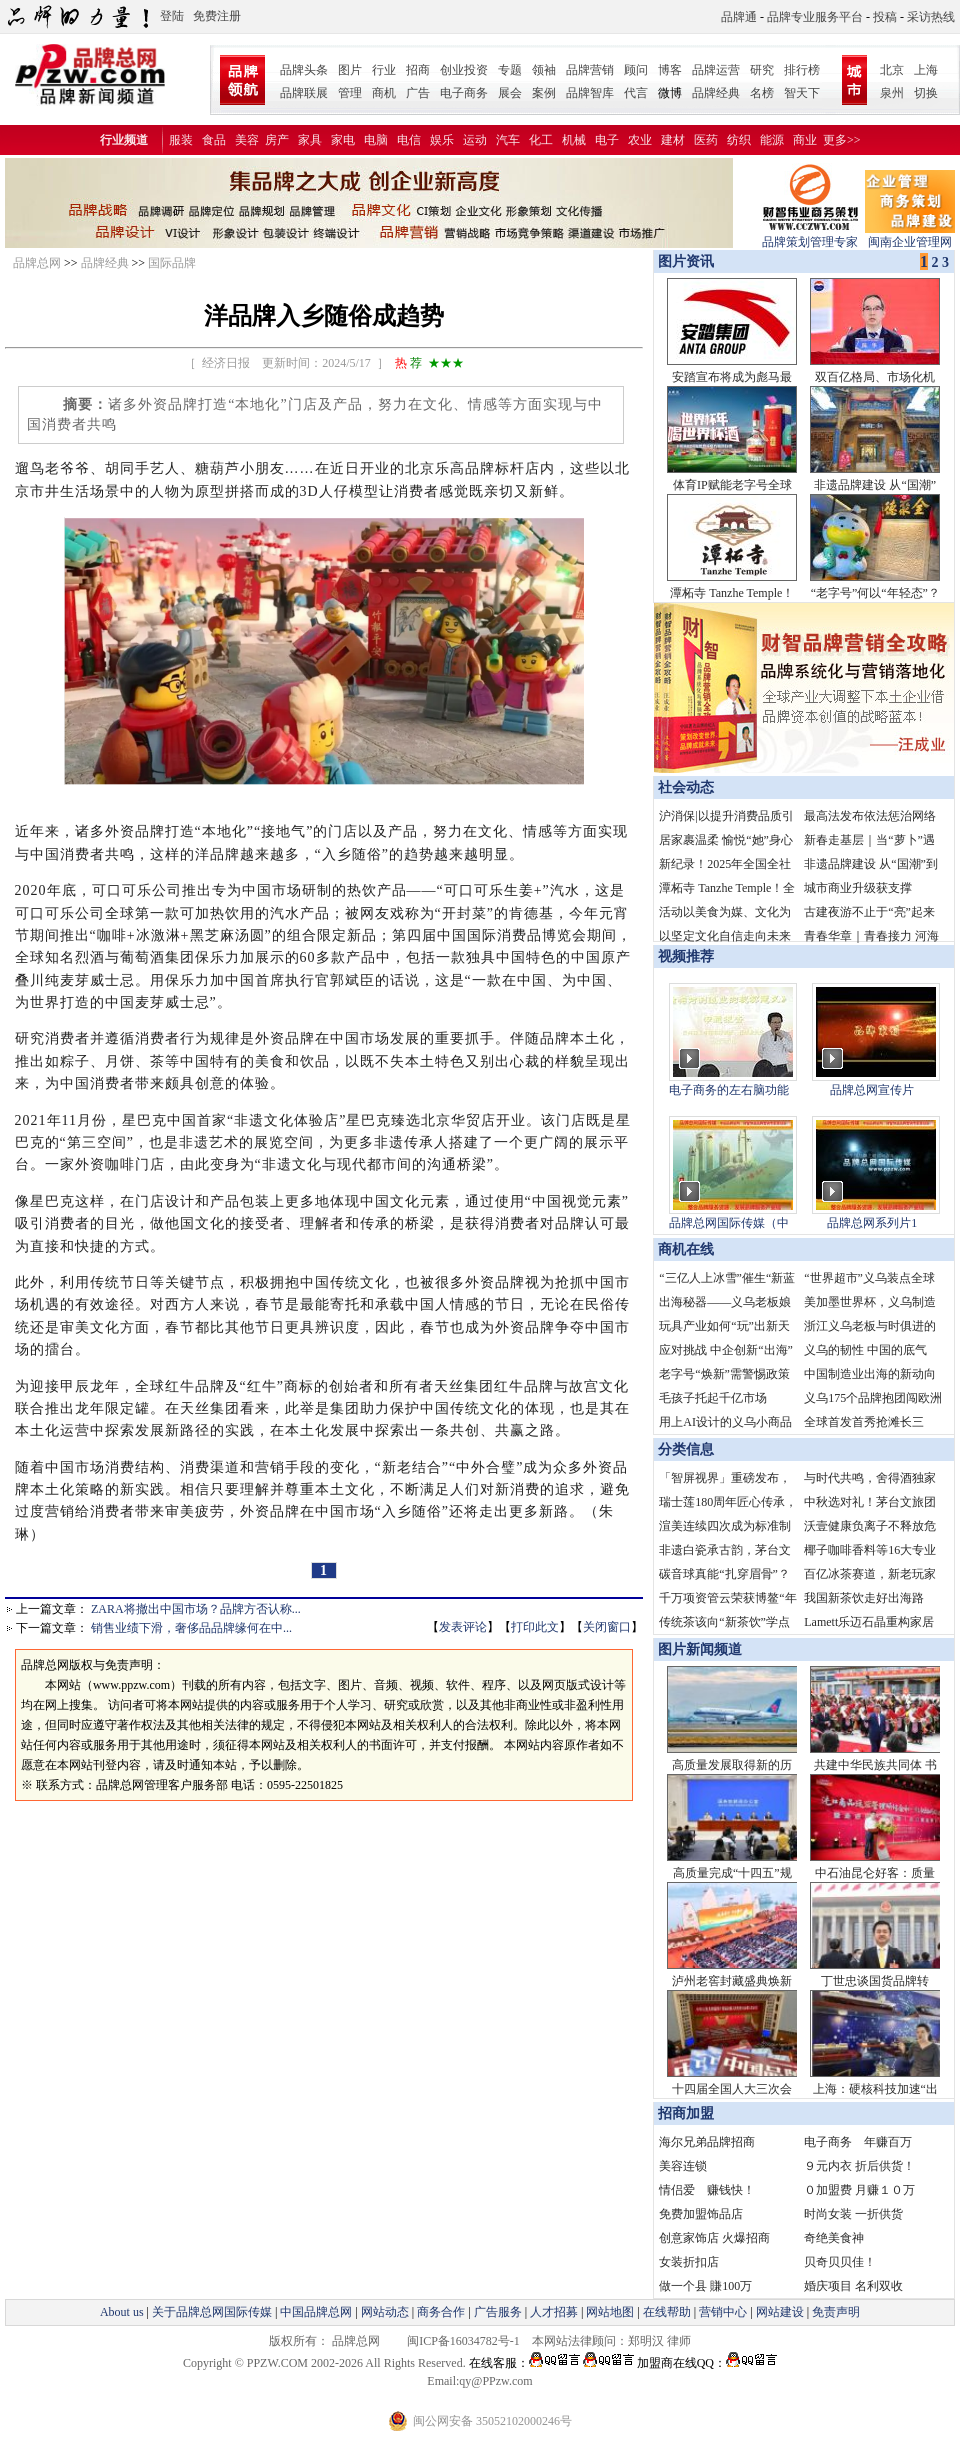  What do you see at coordinates (834, 2312) in the screenshot?
I see `免责声明` at bounding box center [834, 2312].